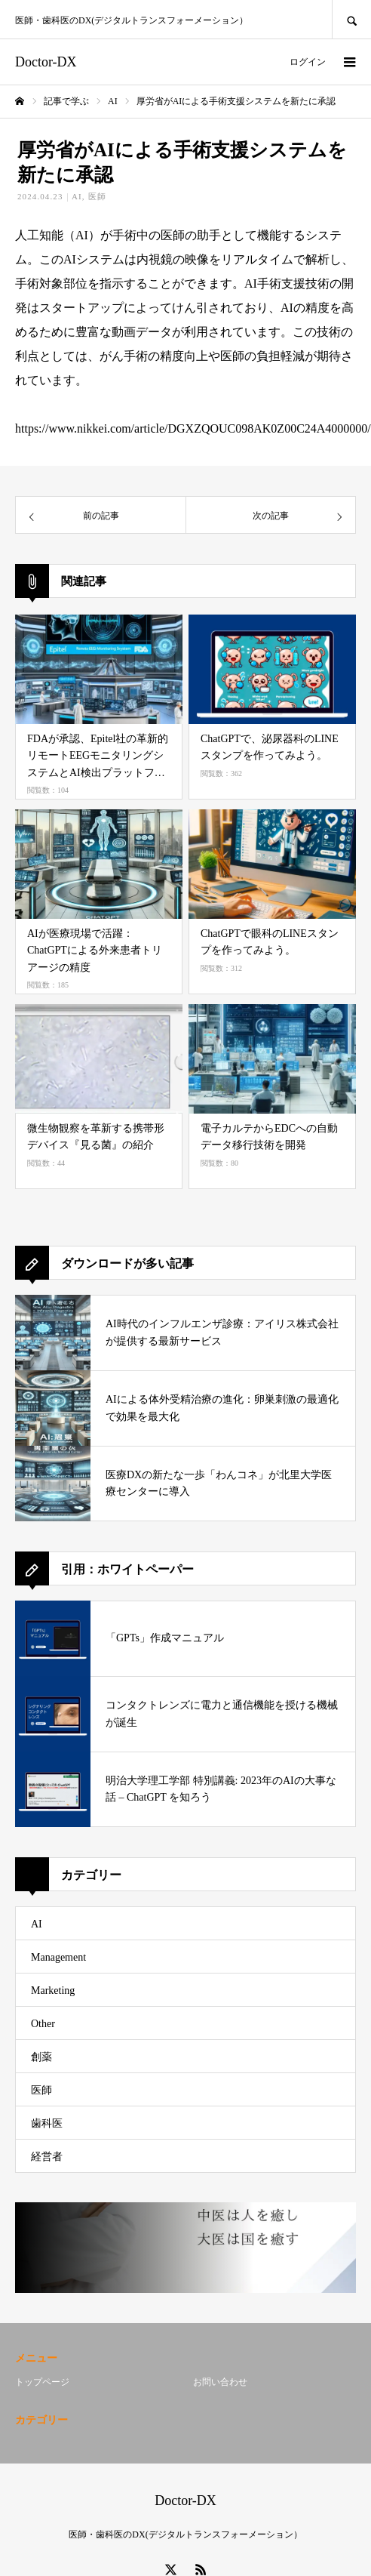  Describe the element at coordinates (351, 19) in the screenshot. I see `SEARCH` at that location.